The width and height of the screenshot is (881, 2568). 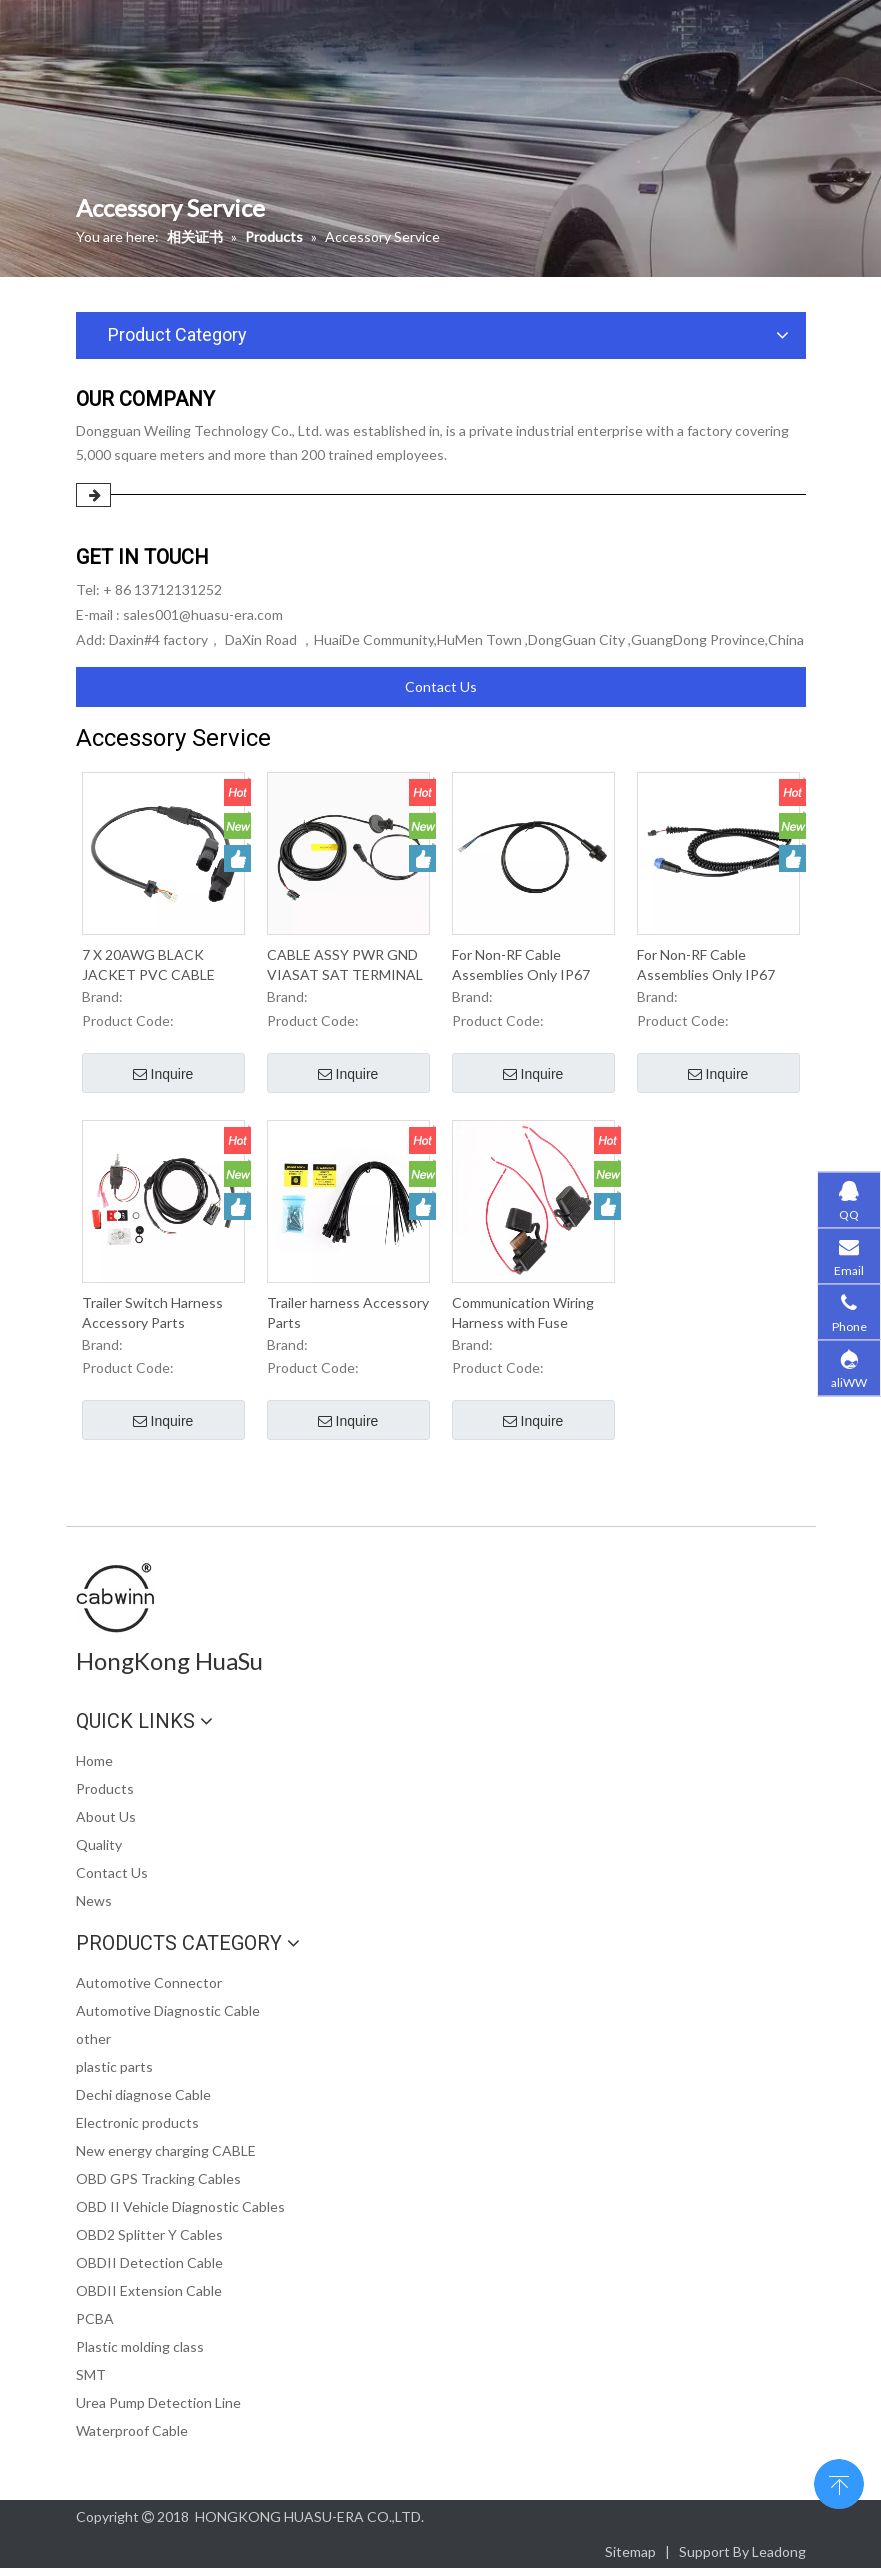 What do you see at coordinates (521, 965) in the screenshot?
I see `For Non-RF Cable Assemblies Only IP67 Waterproof` at bounding box center [521, 965].